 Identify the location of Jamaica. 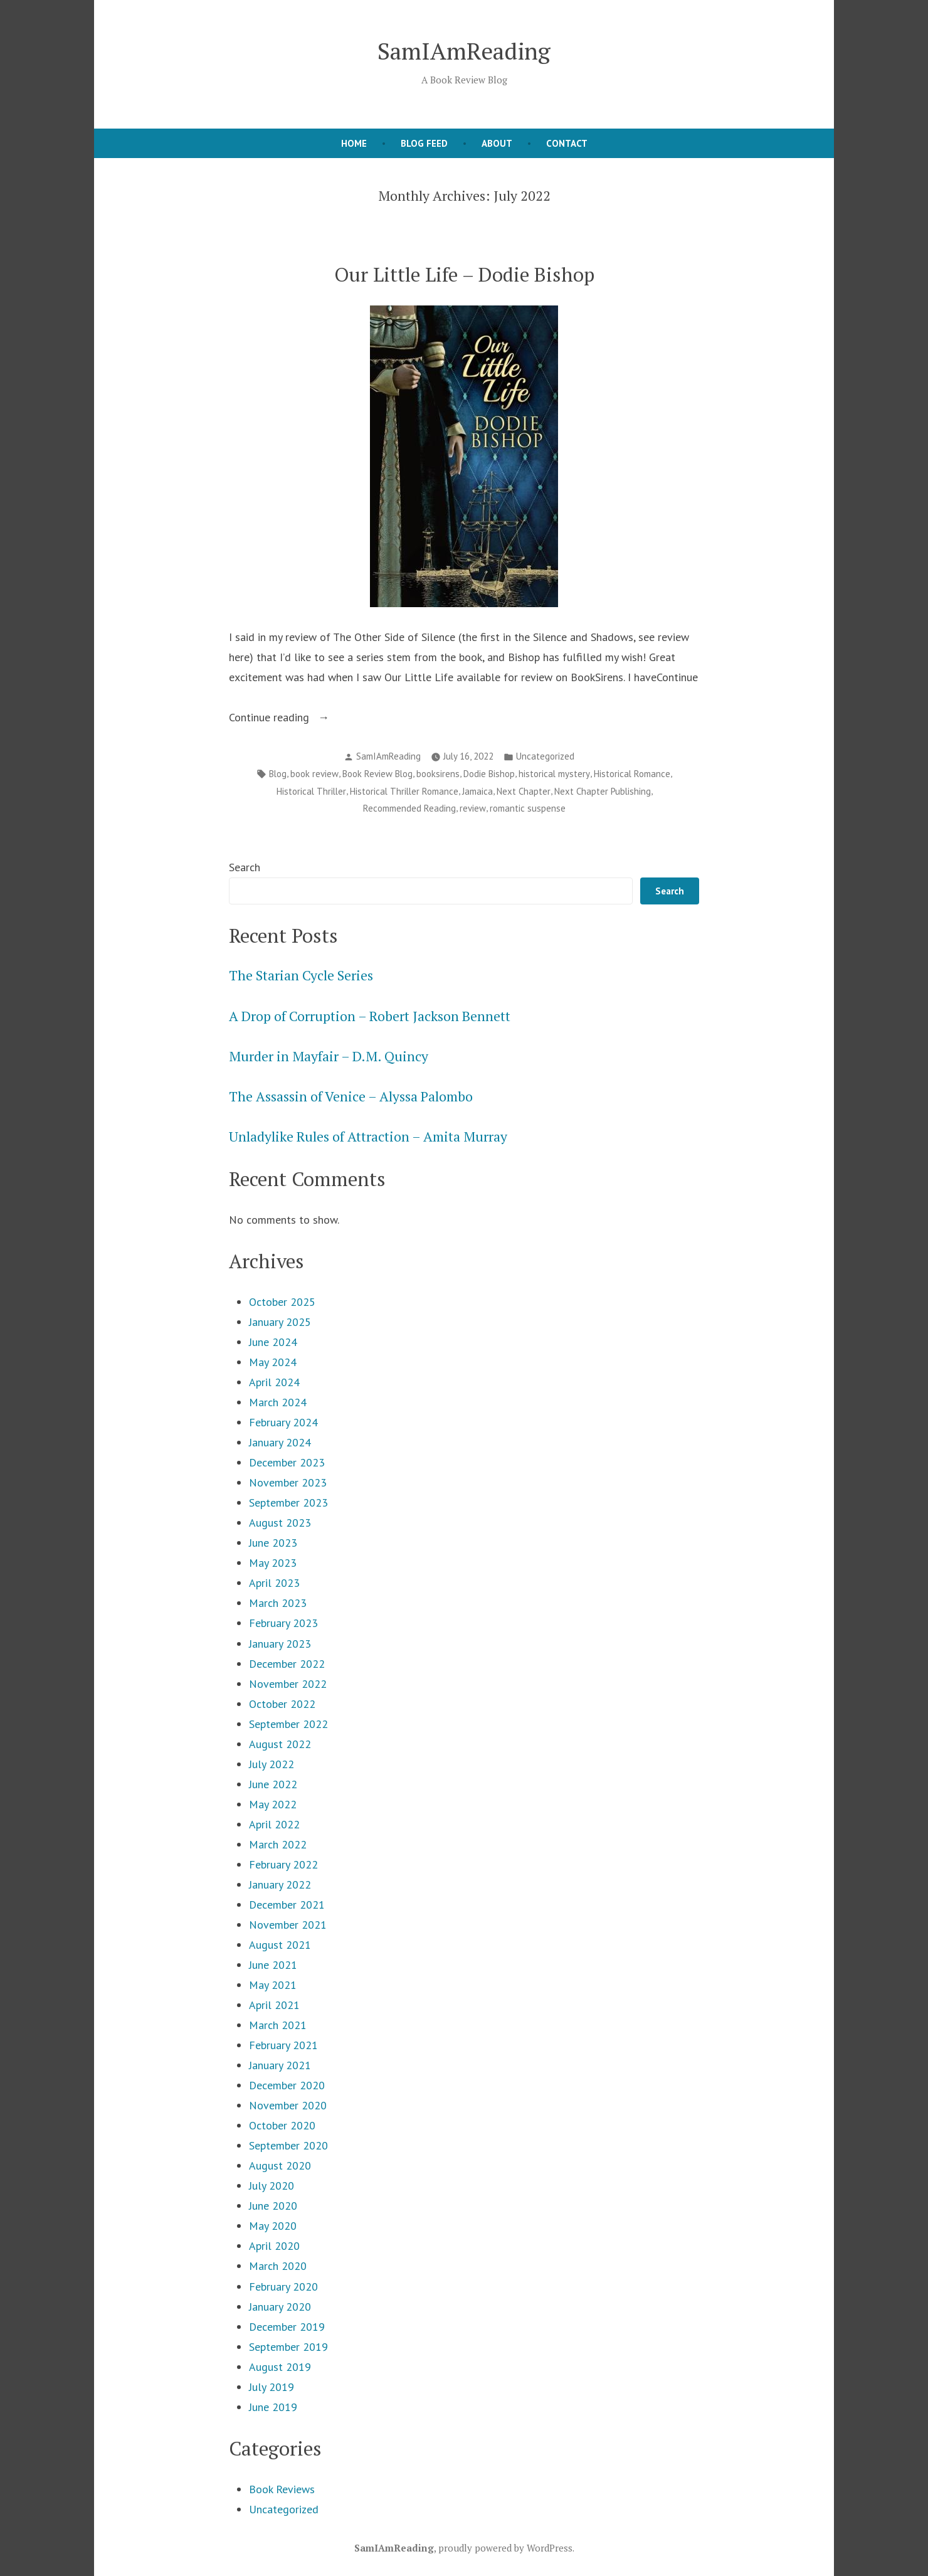
(477, 791).